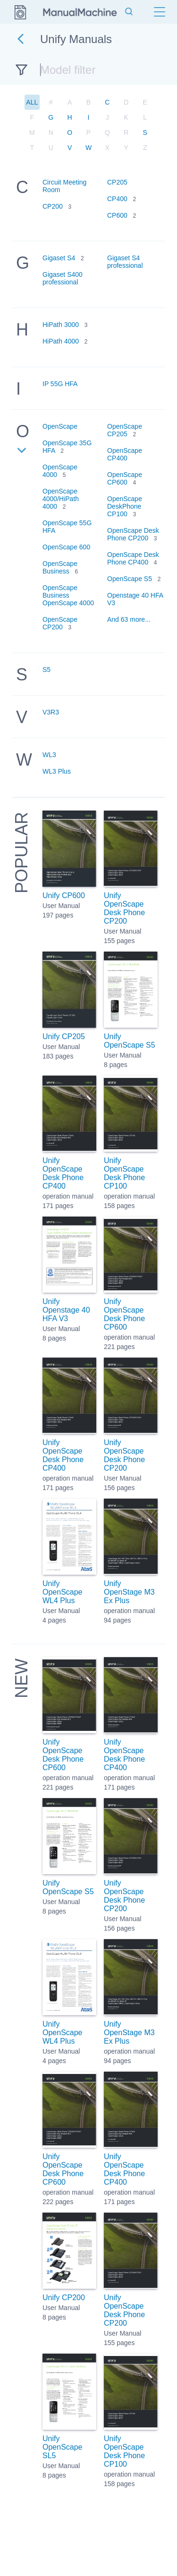 Image resolution: width=177 pixels, height=2576 pixels. I want to click on CP205, so click(117, 182).